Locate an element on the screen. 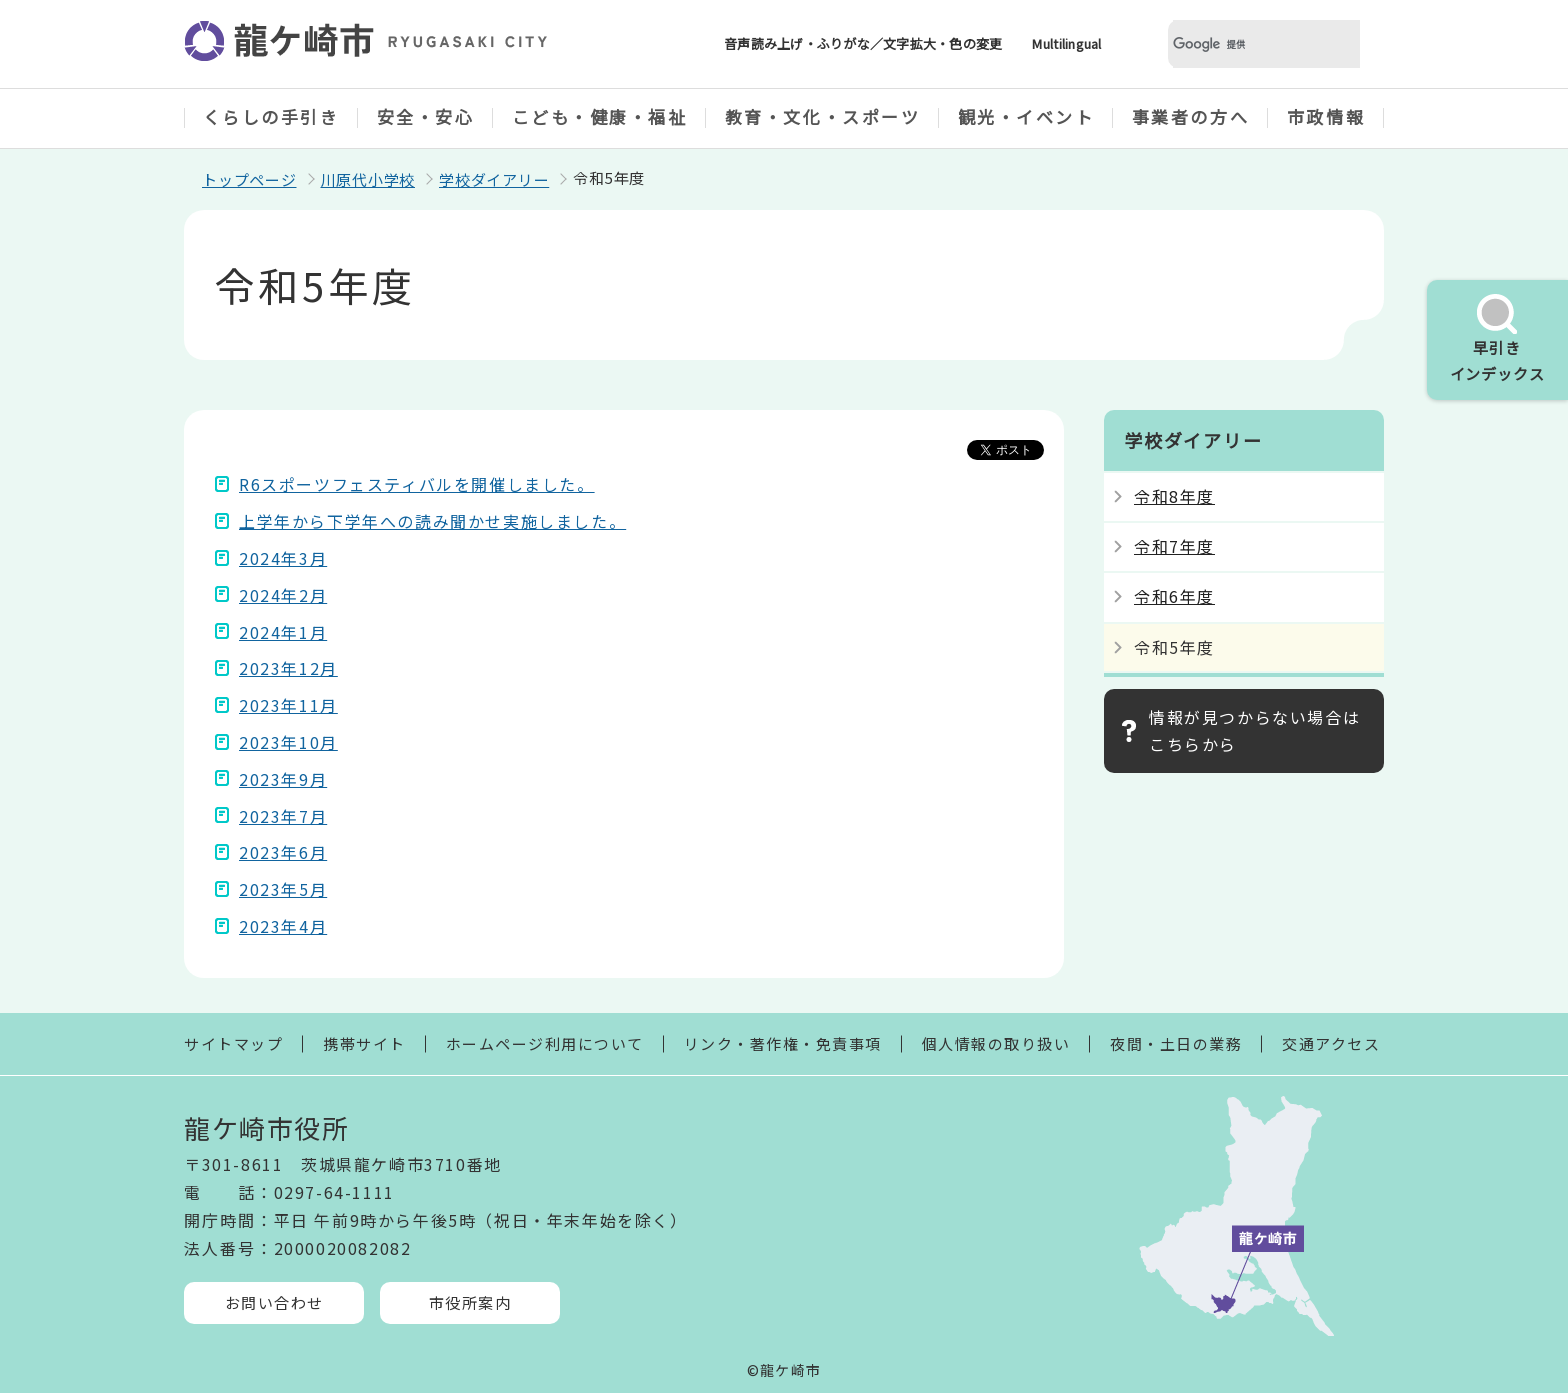 The image size is (1568, 1393). 2023年11月 is located at coordinates (288, 705).